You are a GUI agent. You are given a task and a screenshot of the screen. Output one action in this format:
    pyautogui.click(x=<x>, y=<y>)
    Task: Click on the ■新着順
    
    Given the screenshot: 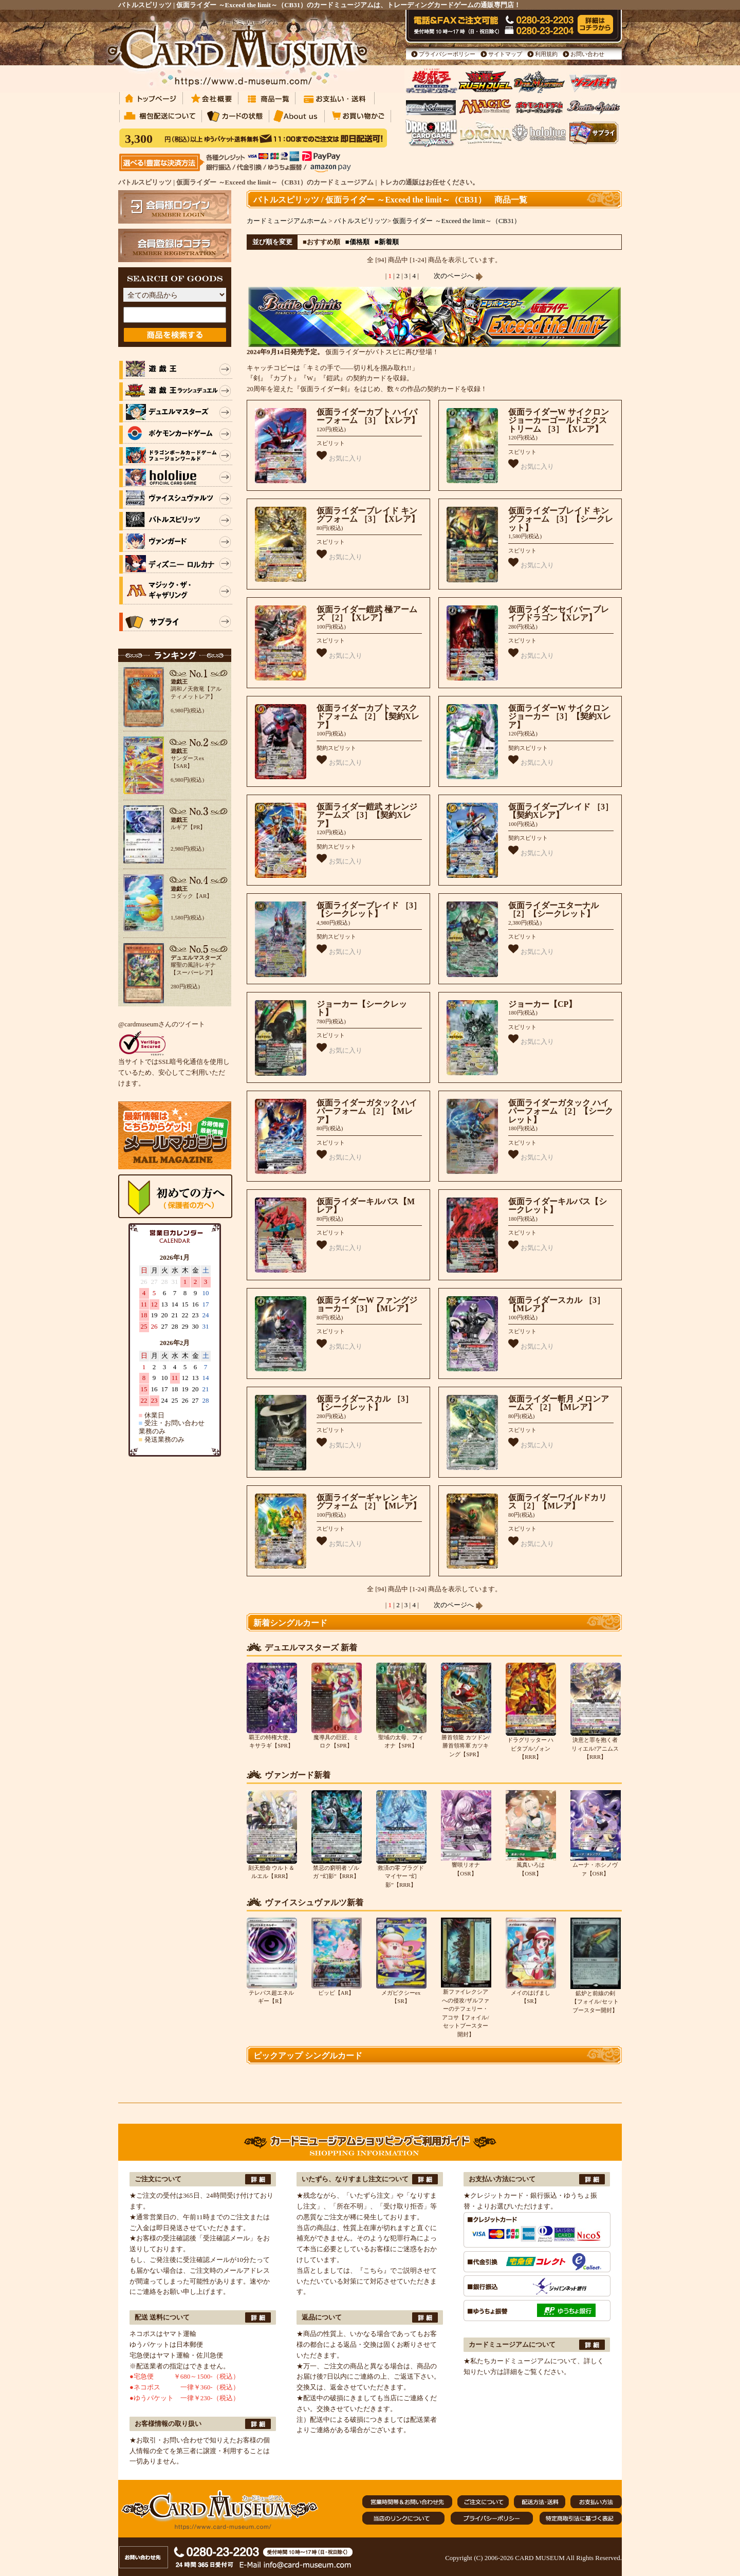 What is the action you would take?
    pyautogui.click(x=387, y=242)
    